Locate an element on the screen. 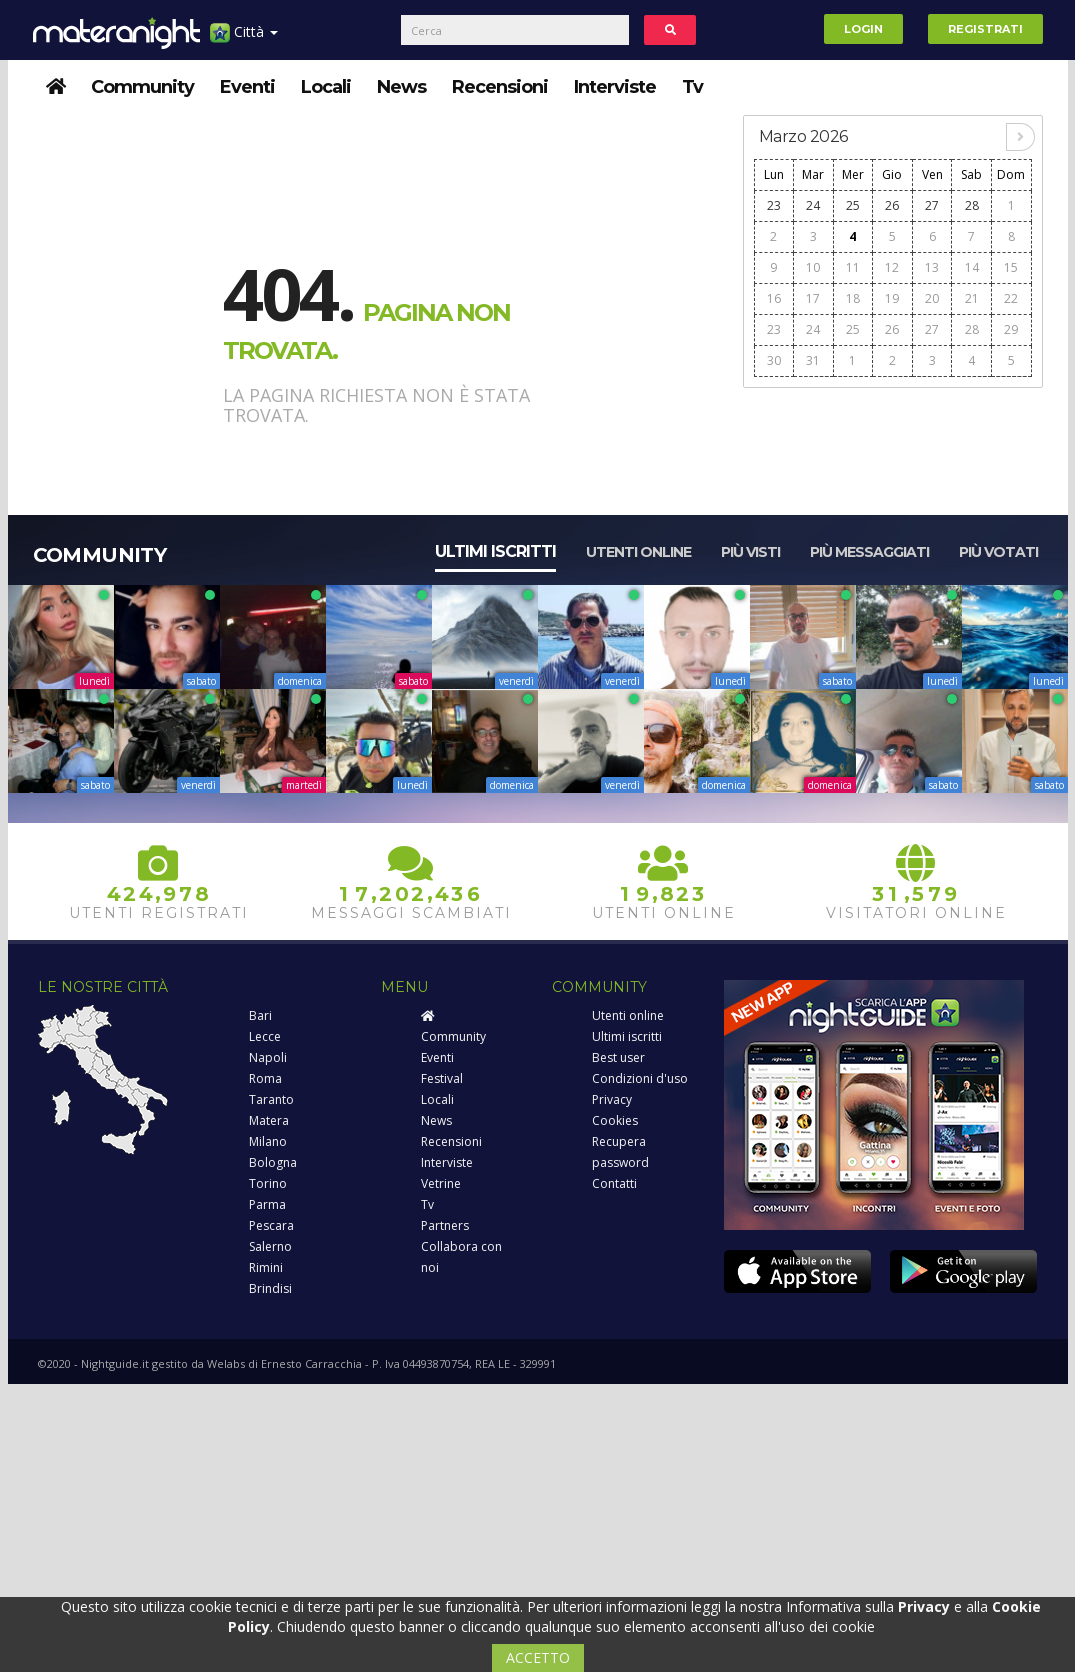  Best user is located at coordinates (618, 1057).